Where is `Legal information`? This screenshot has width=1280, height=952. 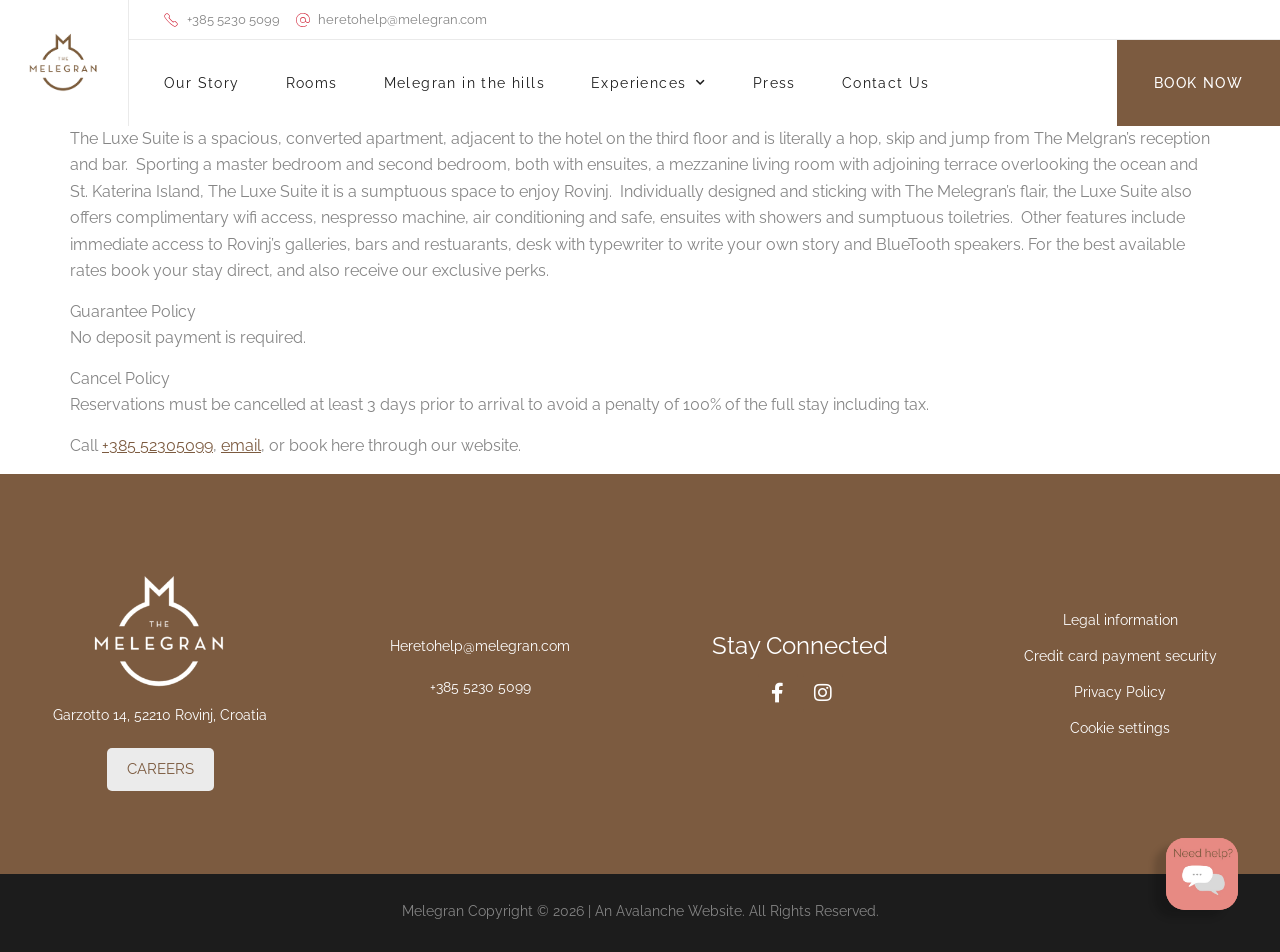
Legal information is located at coordinates (1120, 620).